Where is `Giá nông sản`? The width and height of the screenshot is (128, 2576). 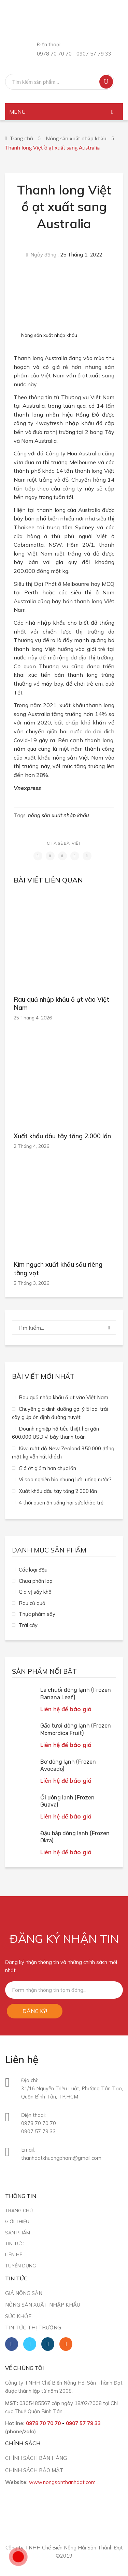
Giá nông sản is located at coordinates (23, 2293).